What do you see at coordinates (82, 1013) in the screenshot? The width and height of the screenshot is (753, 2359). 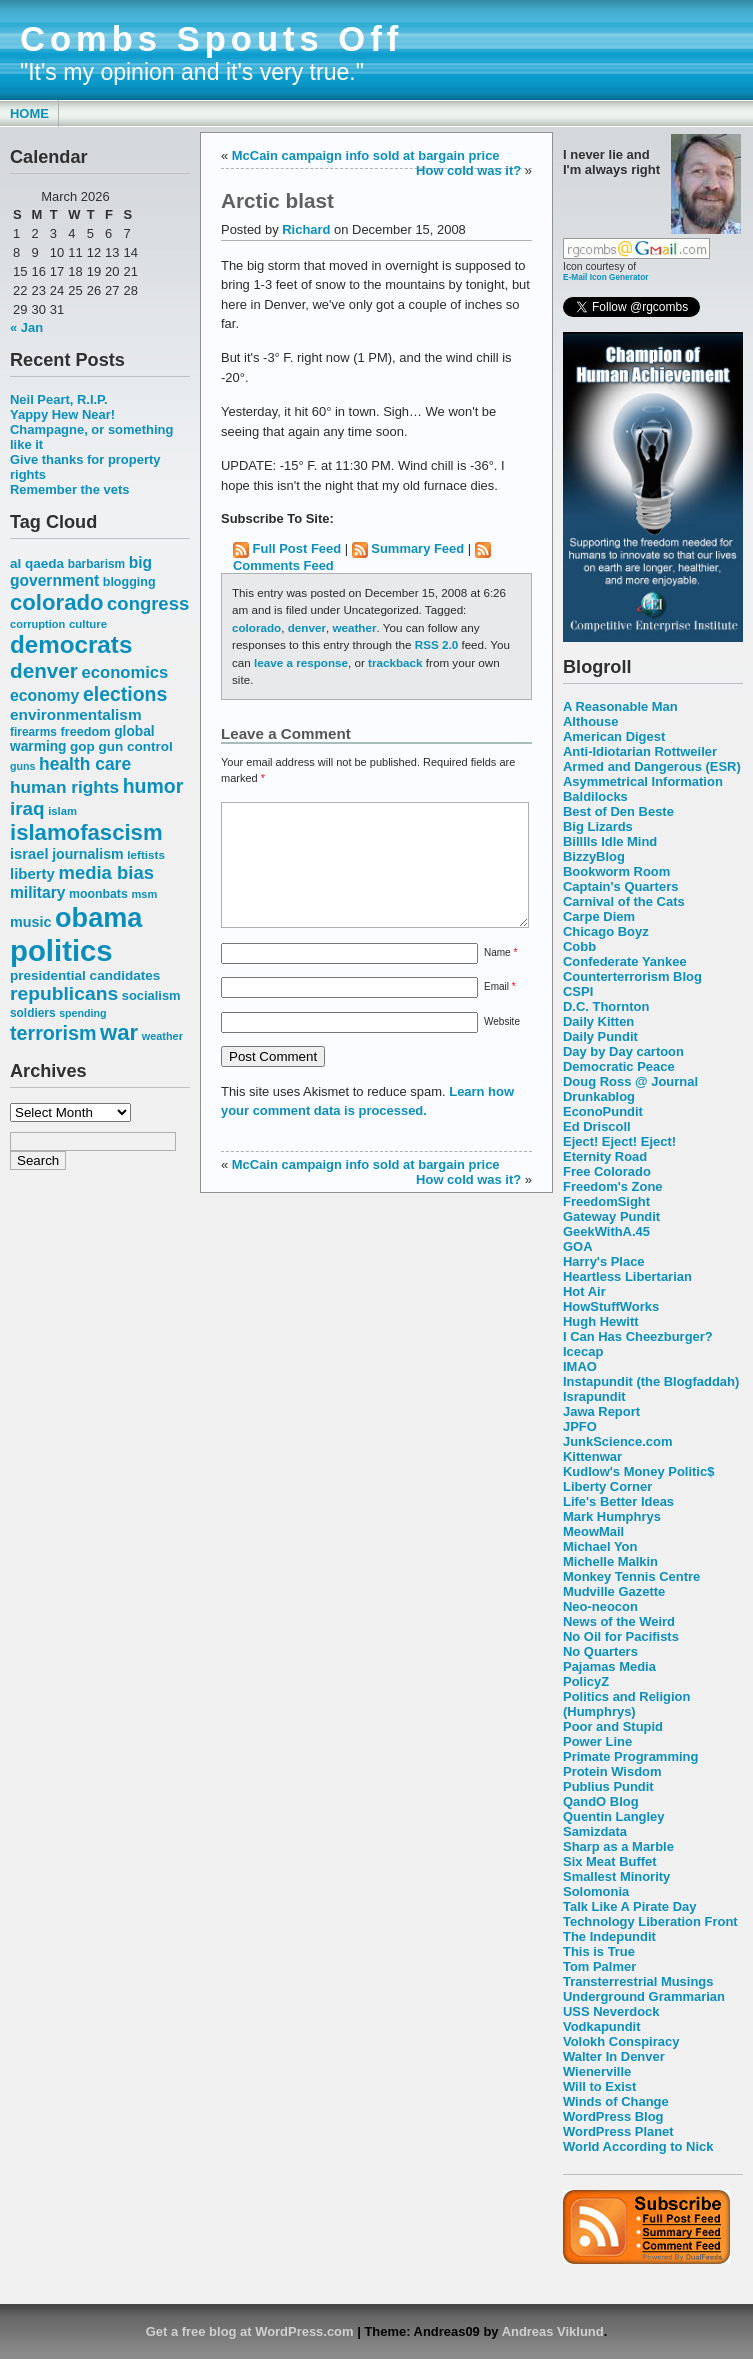 I see `spending [spending (46 items)]` at bounding box center [82, 1013].